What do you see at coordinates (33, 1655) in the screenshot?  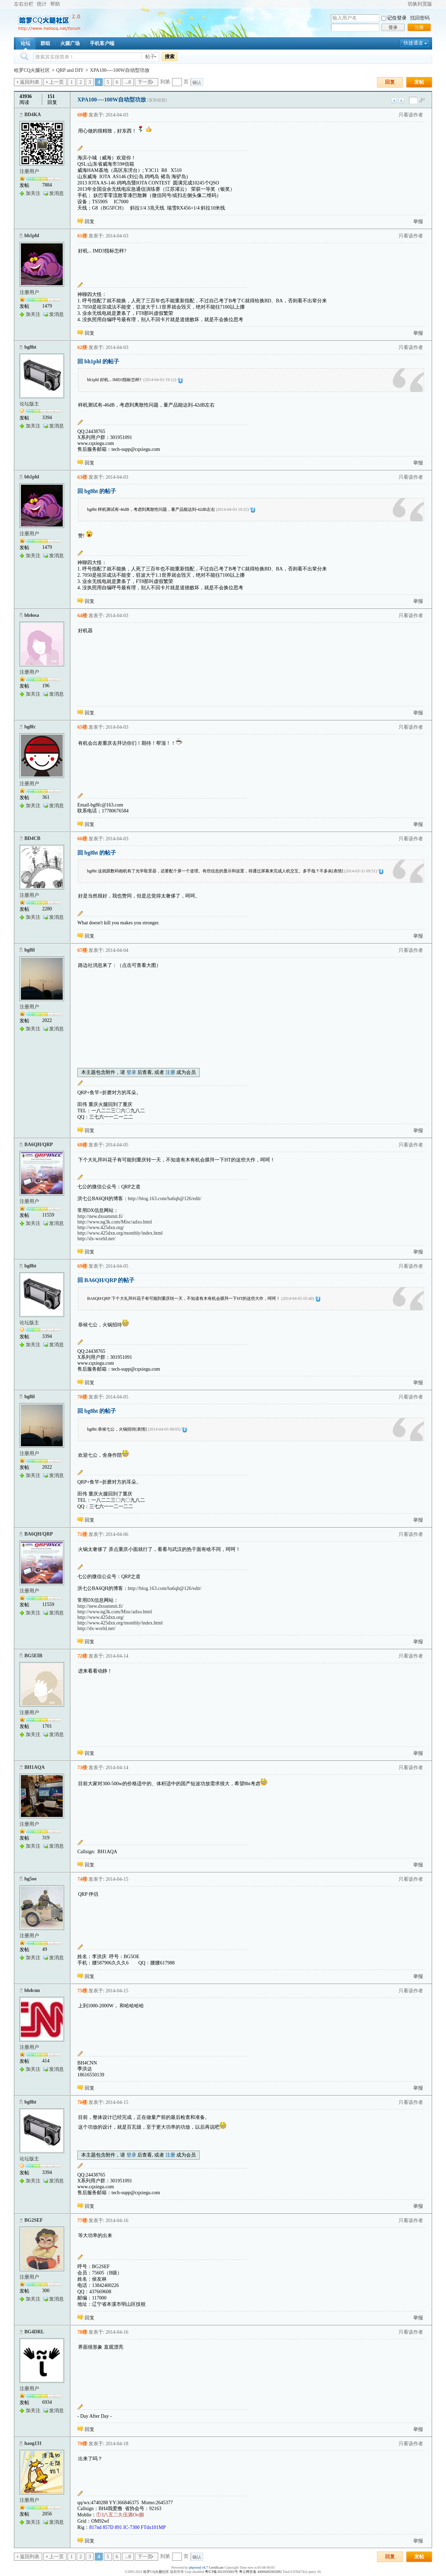 I see `BG5EIB` at bounding box center [33, 1655].